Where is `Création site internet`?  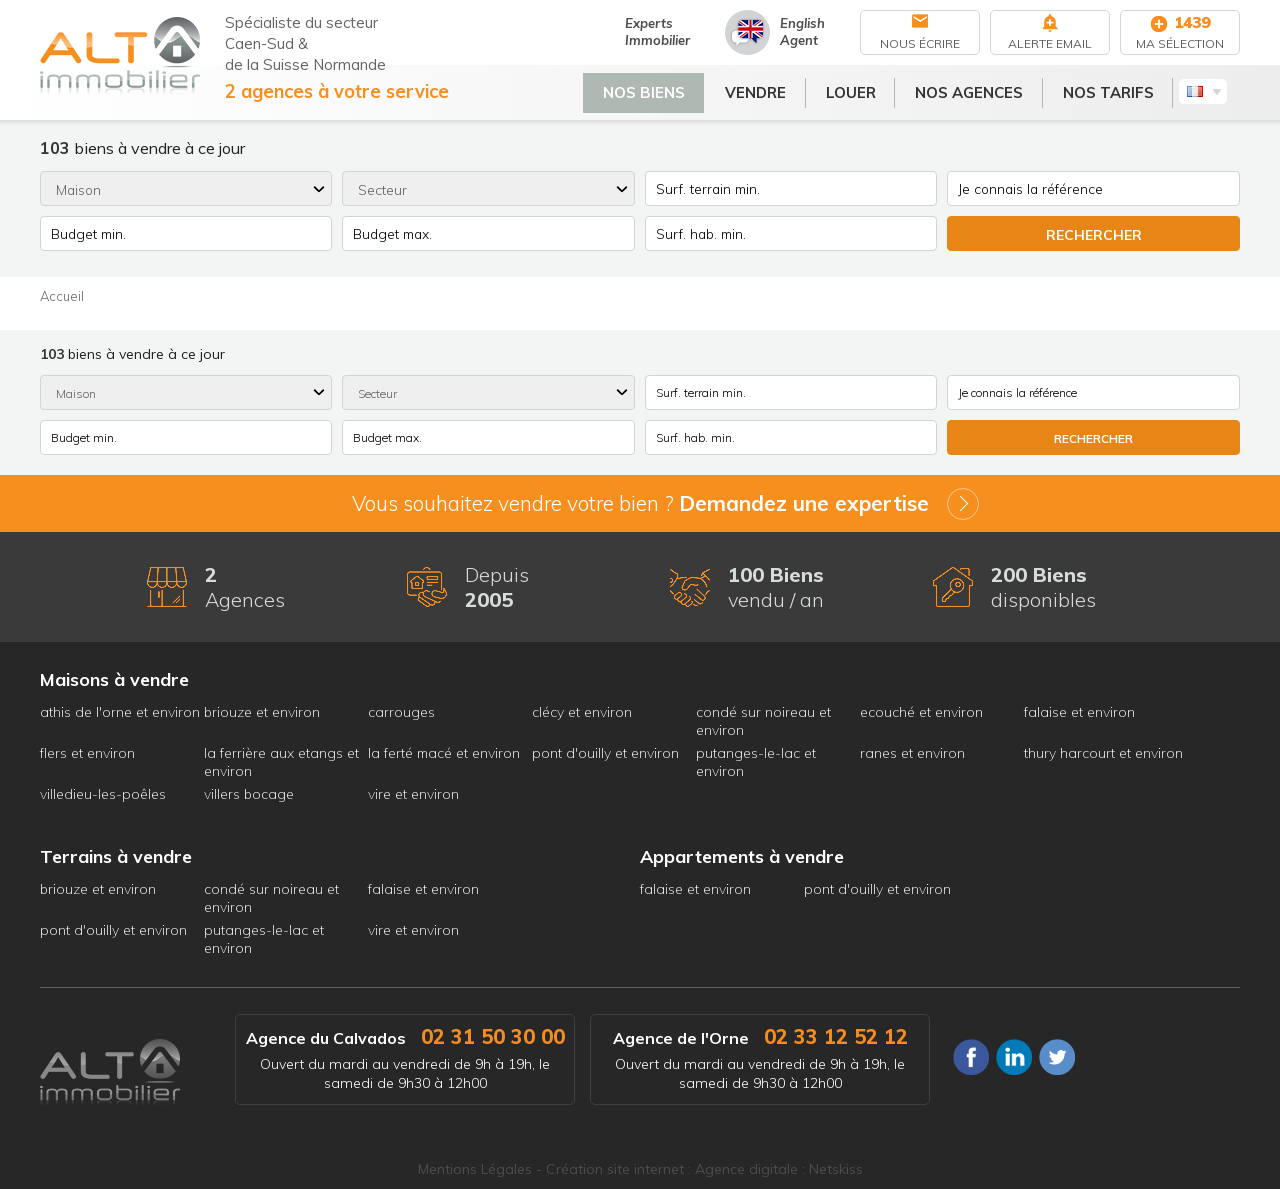 Création site internet is located at coordinates (615, 1169).